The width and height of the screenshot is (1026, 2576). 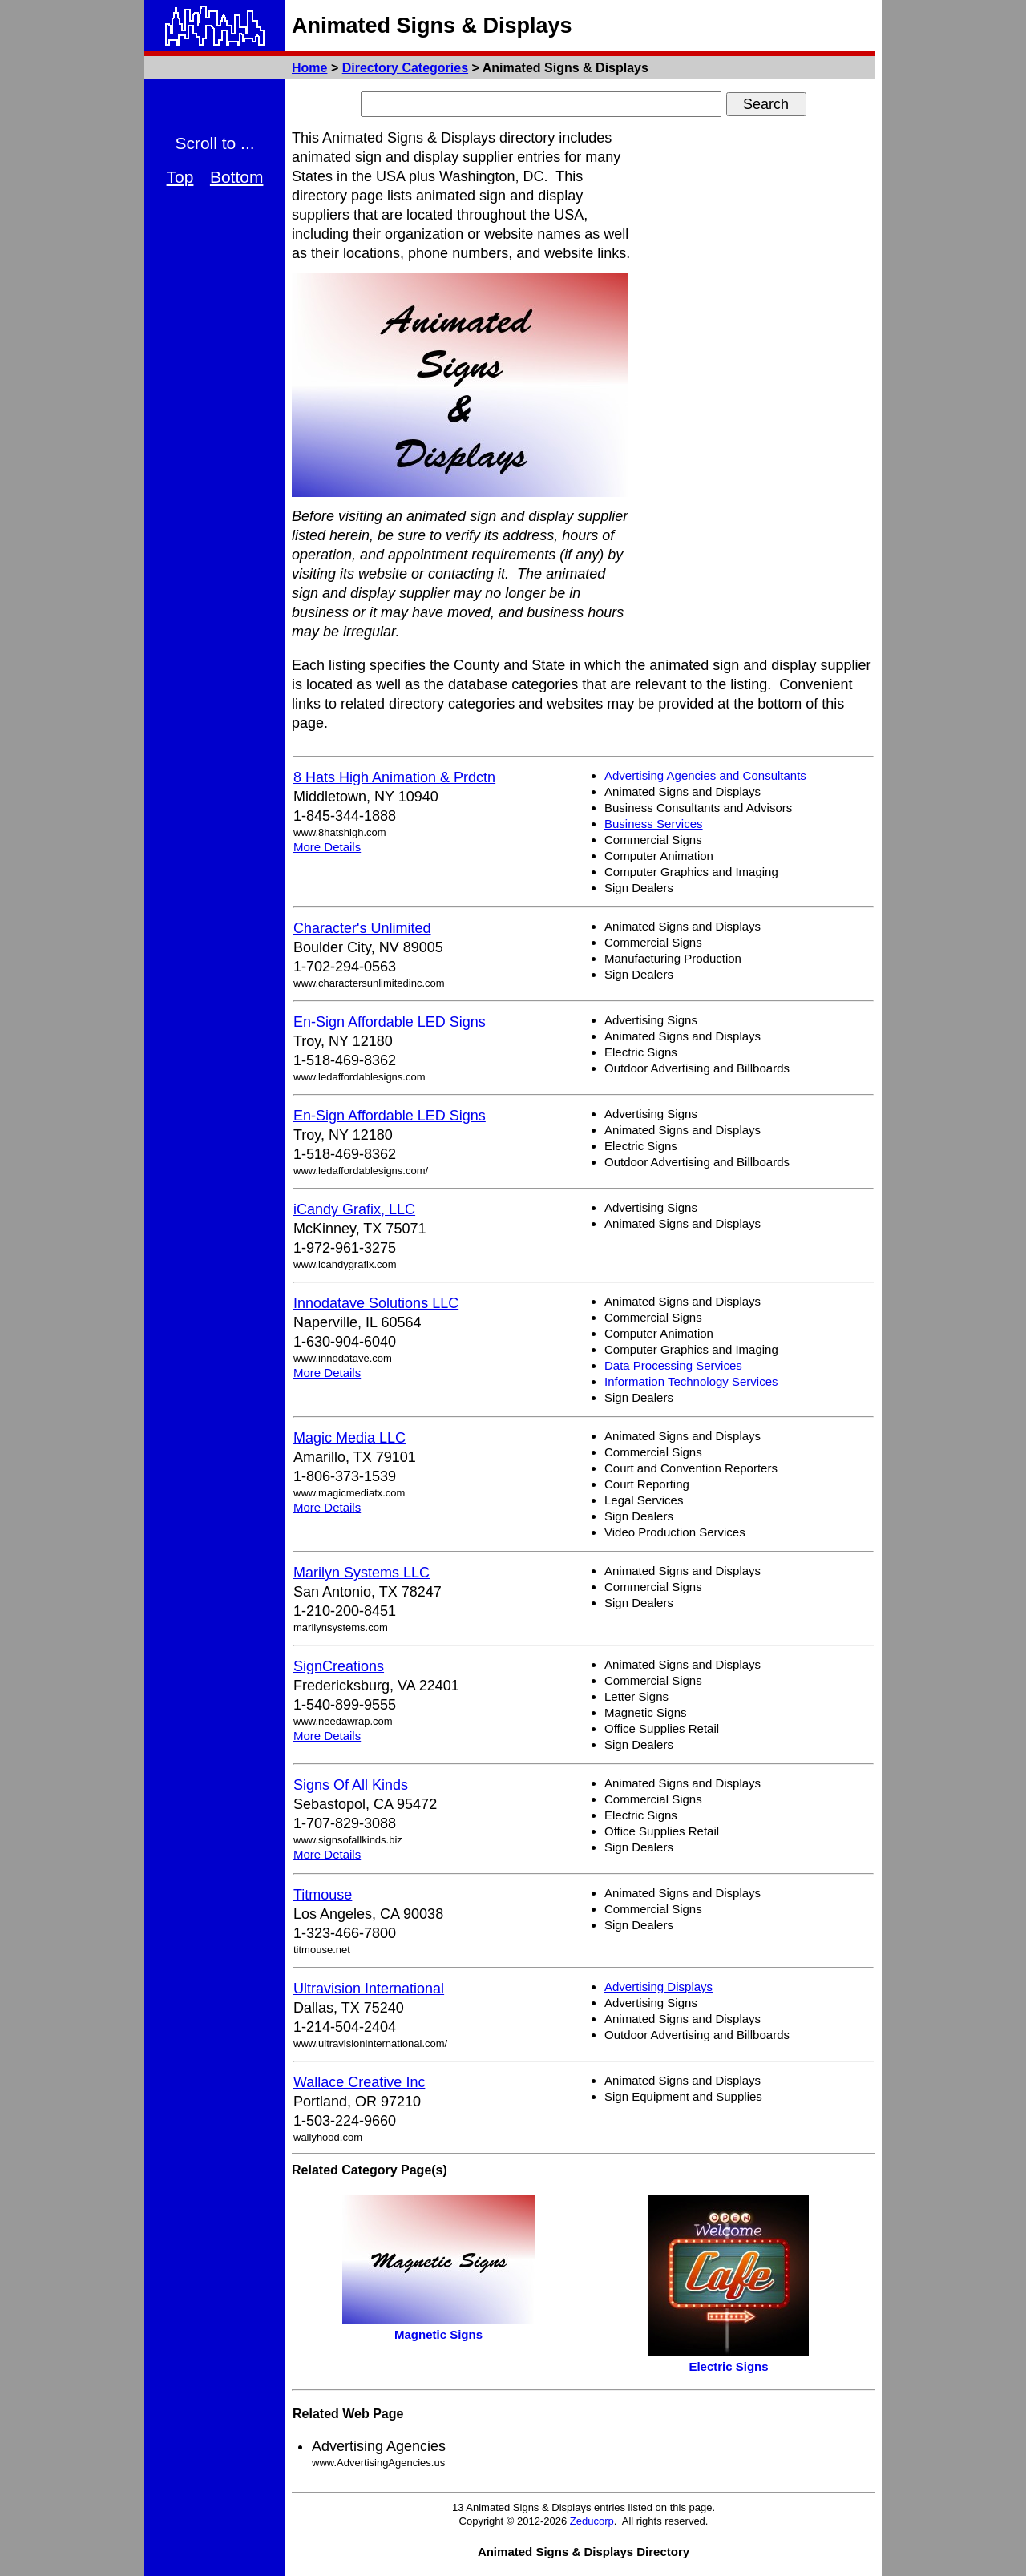 I want to click on Bottom, so click(x=237, y=177).